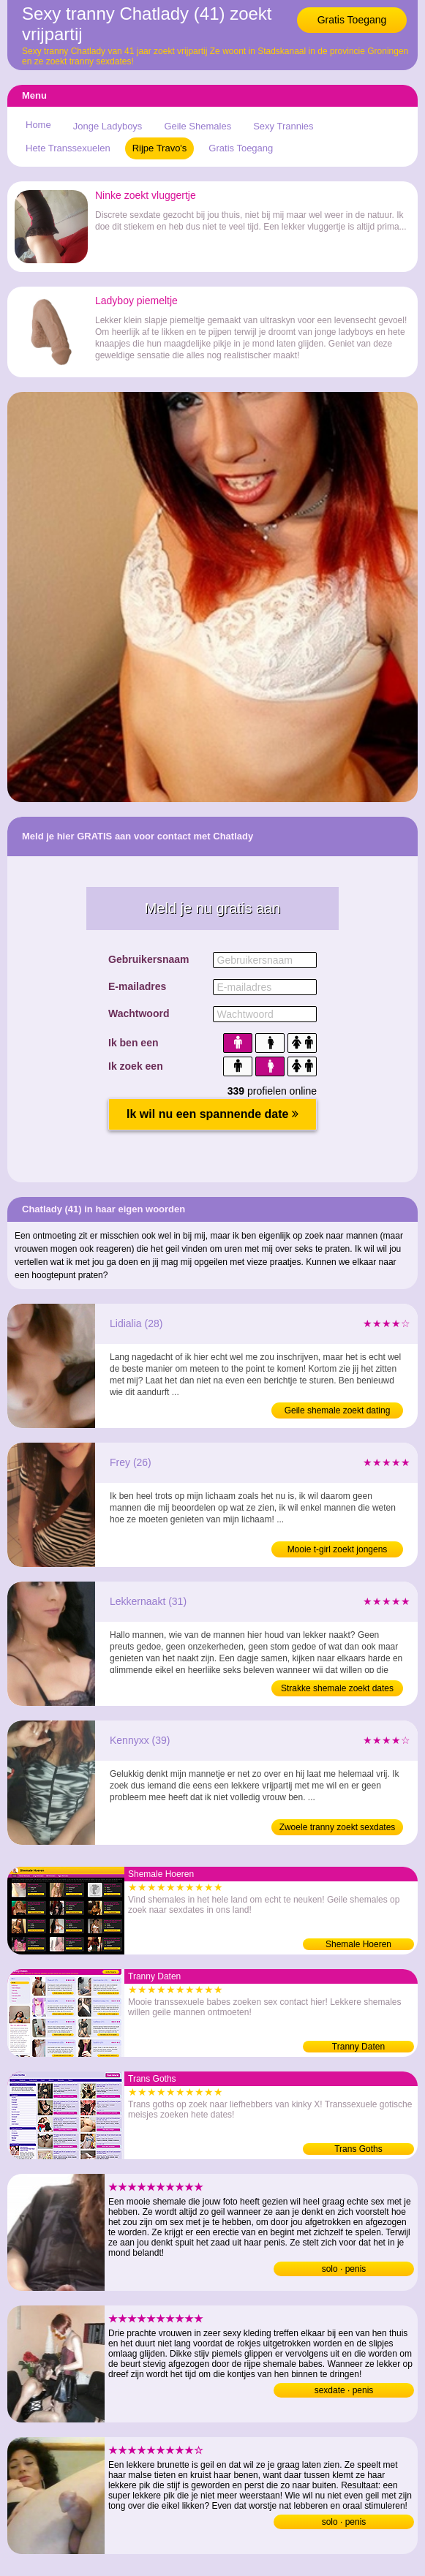 The image size is (425, 2576). What do you see at coordinates (159, 148) in the screenshot?
I see `Rijpe Travo's` at bounding box center [159, 148].